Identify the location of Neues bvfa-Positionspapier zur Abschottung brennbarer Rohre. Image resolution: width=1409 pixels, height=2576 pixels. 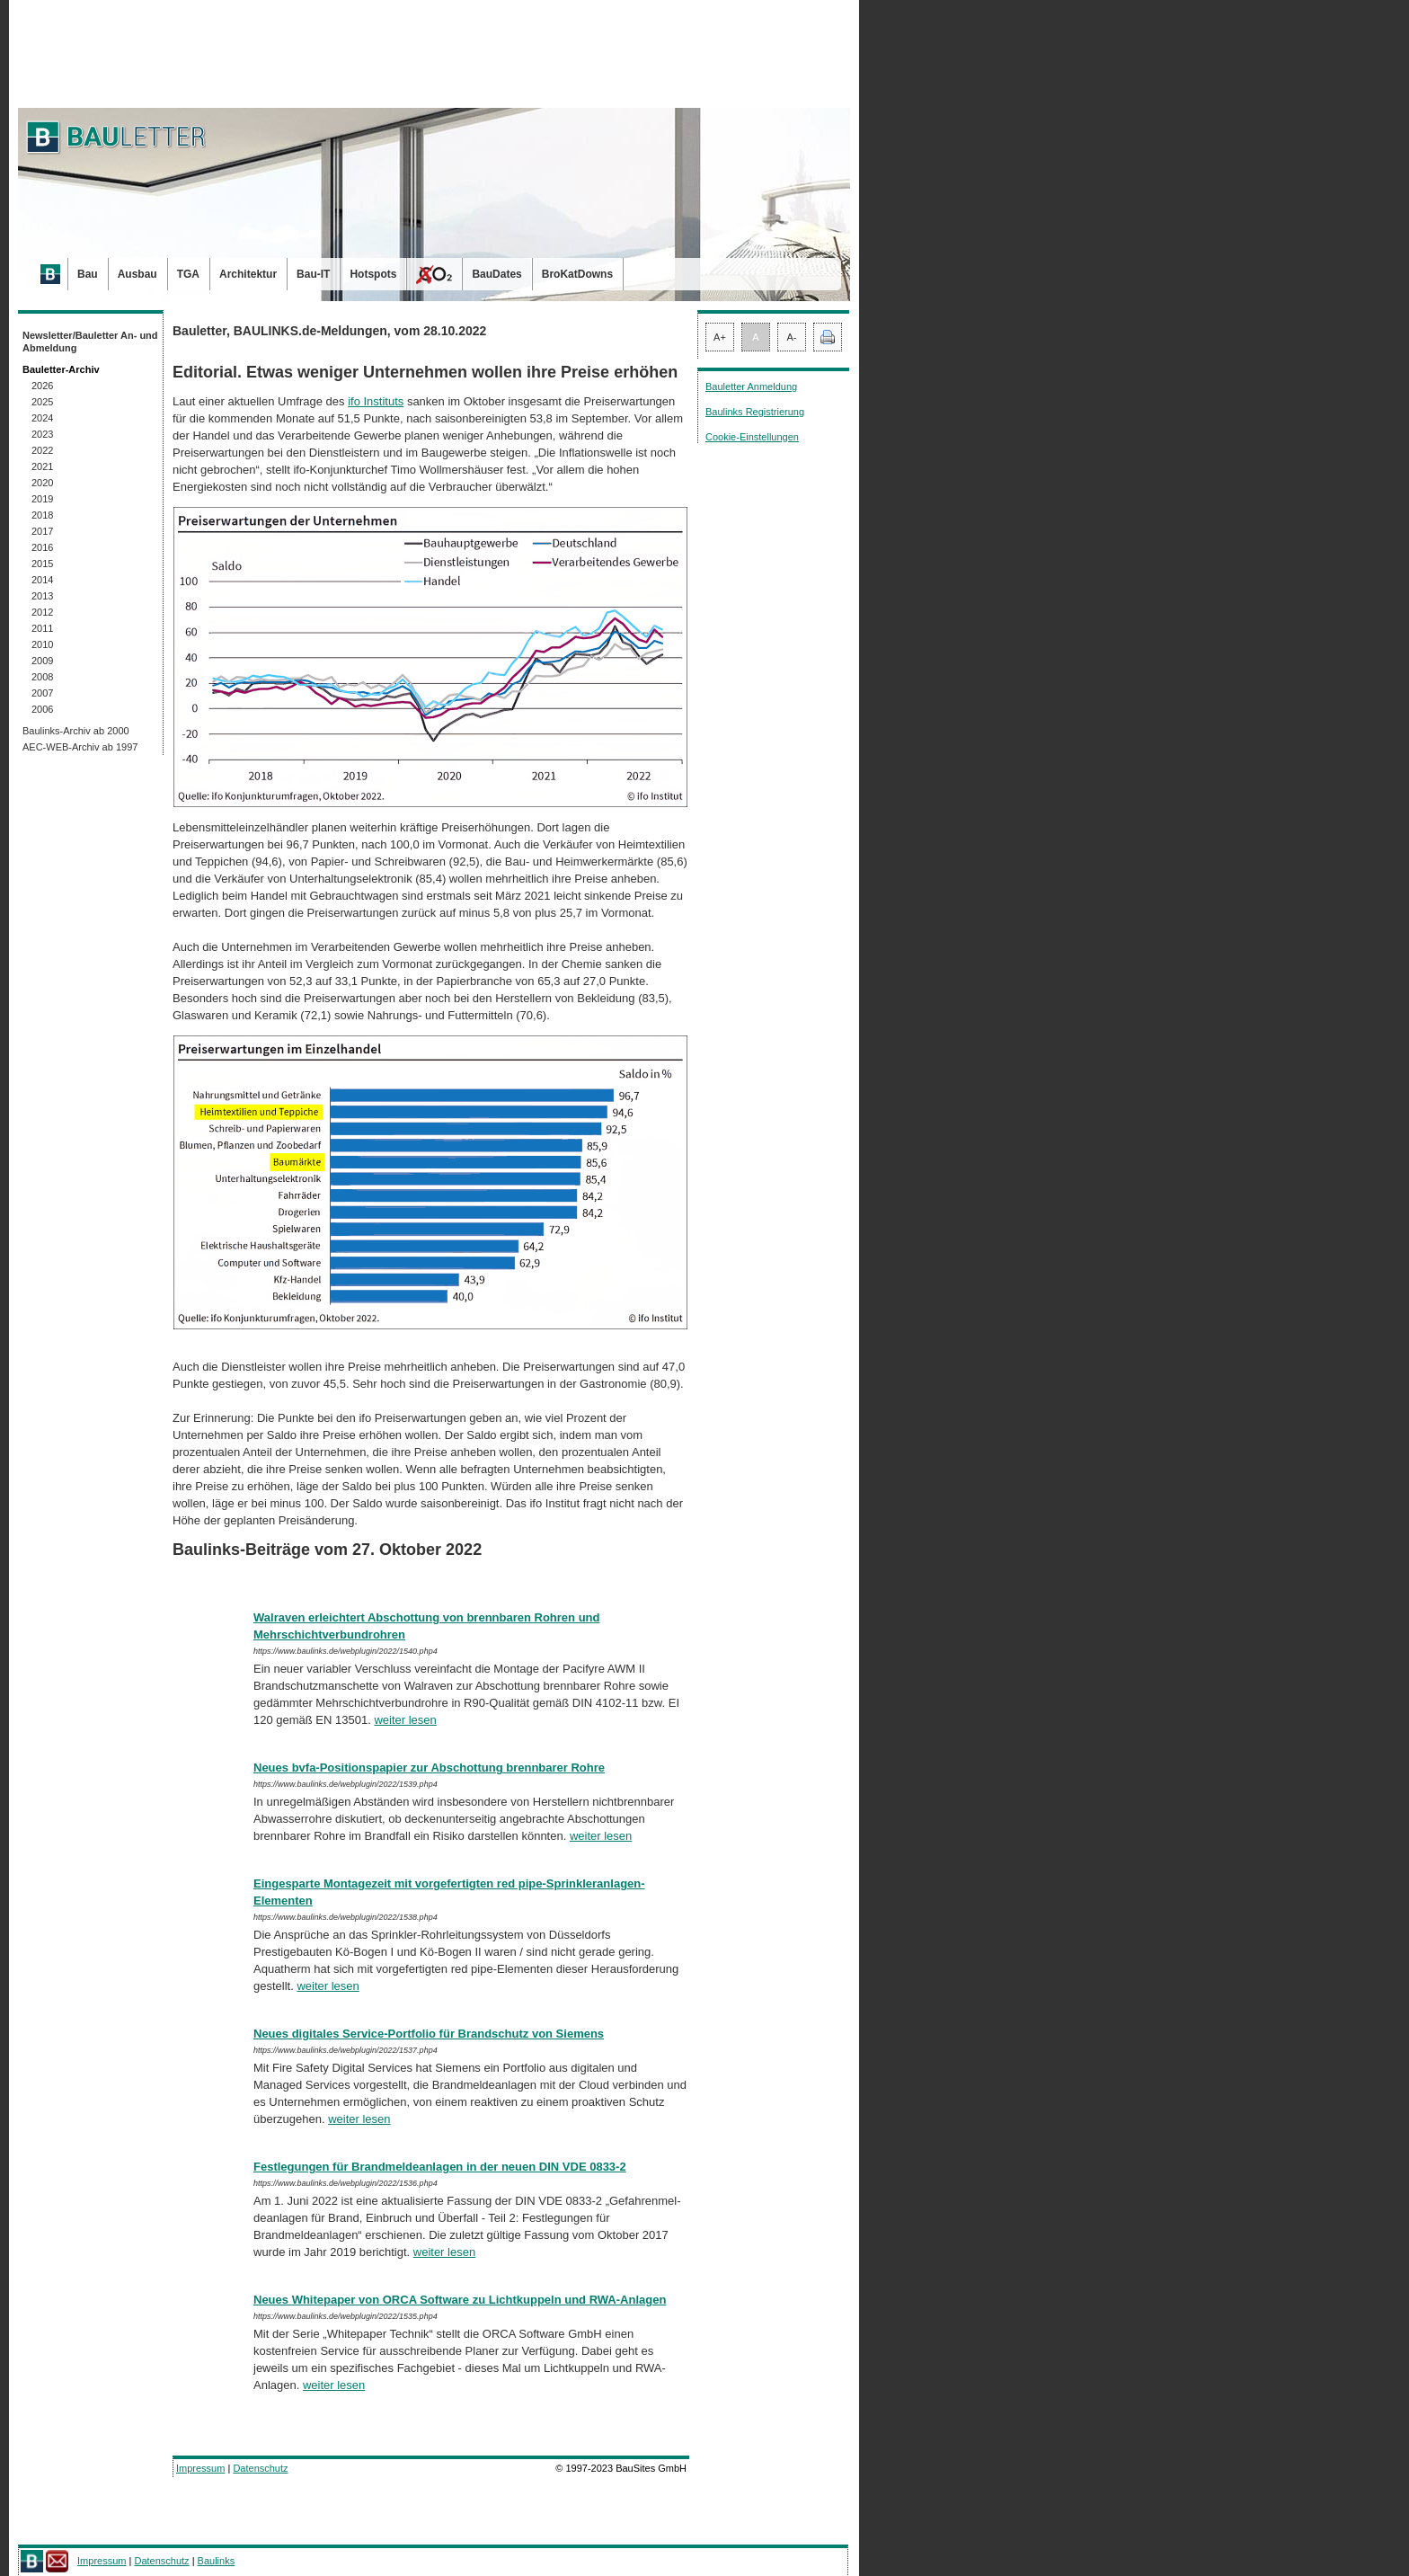
(429, 1767).